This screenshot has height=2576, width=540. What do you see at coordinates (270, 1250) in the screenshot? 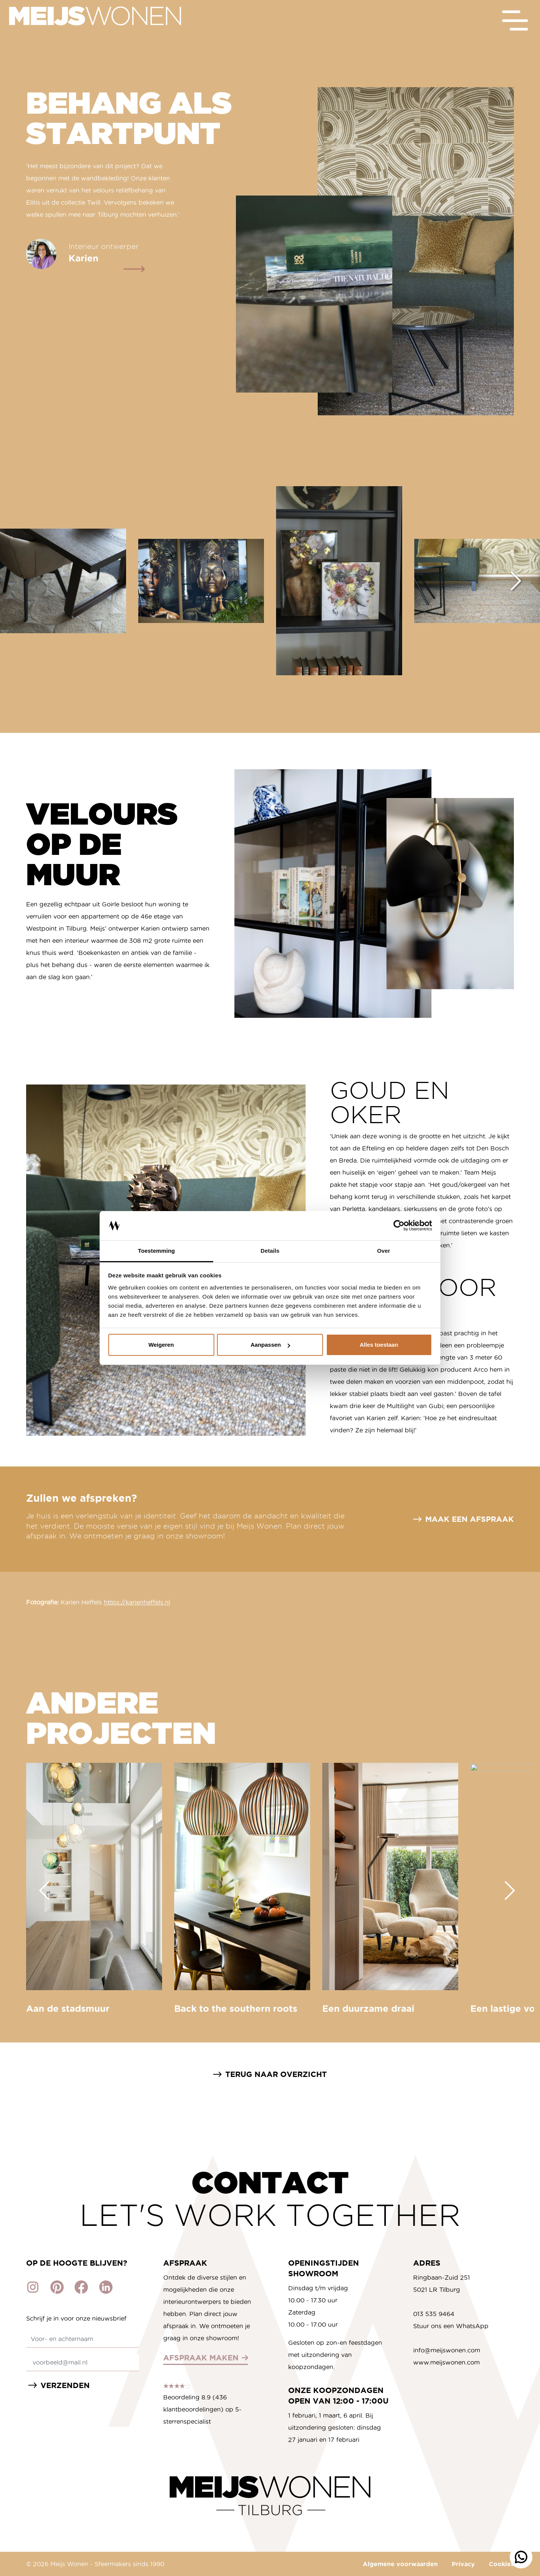
I see `Details [tab]` at bounding box center [270, 1250].